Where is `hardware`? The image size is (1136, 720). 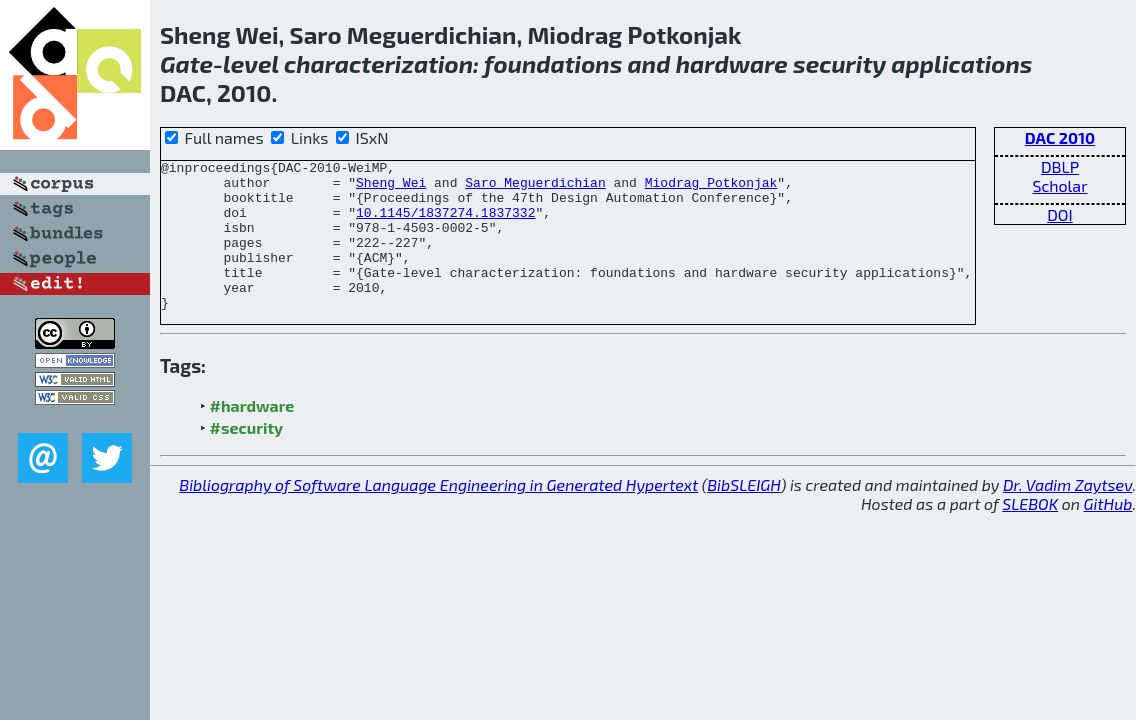
hardware is located at coordinates (732, 63).